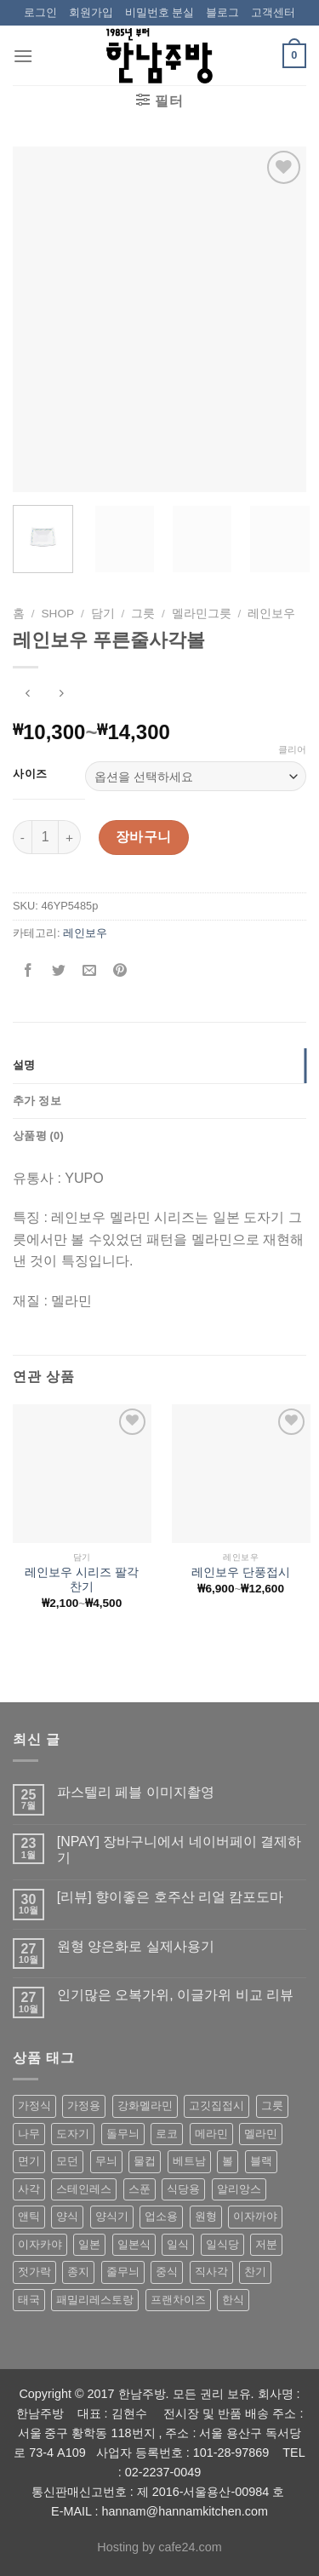  What do you see at coordinates (206, 2216) in the screenshot?
I see `원형 [원형 (119 상품)]` at bounding box center [206, 2216].